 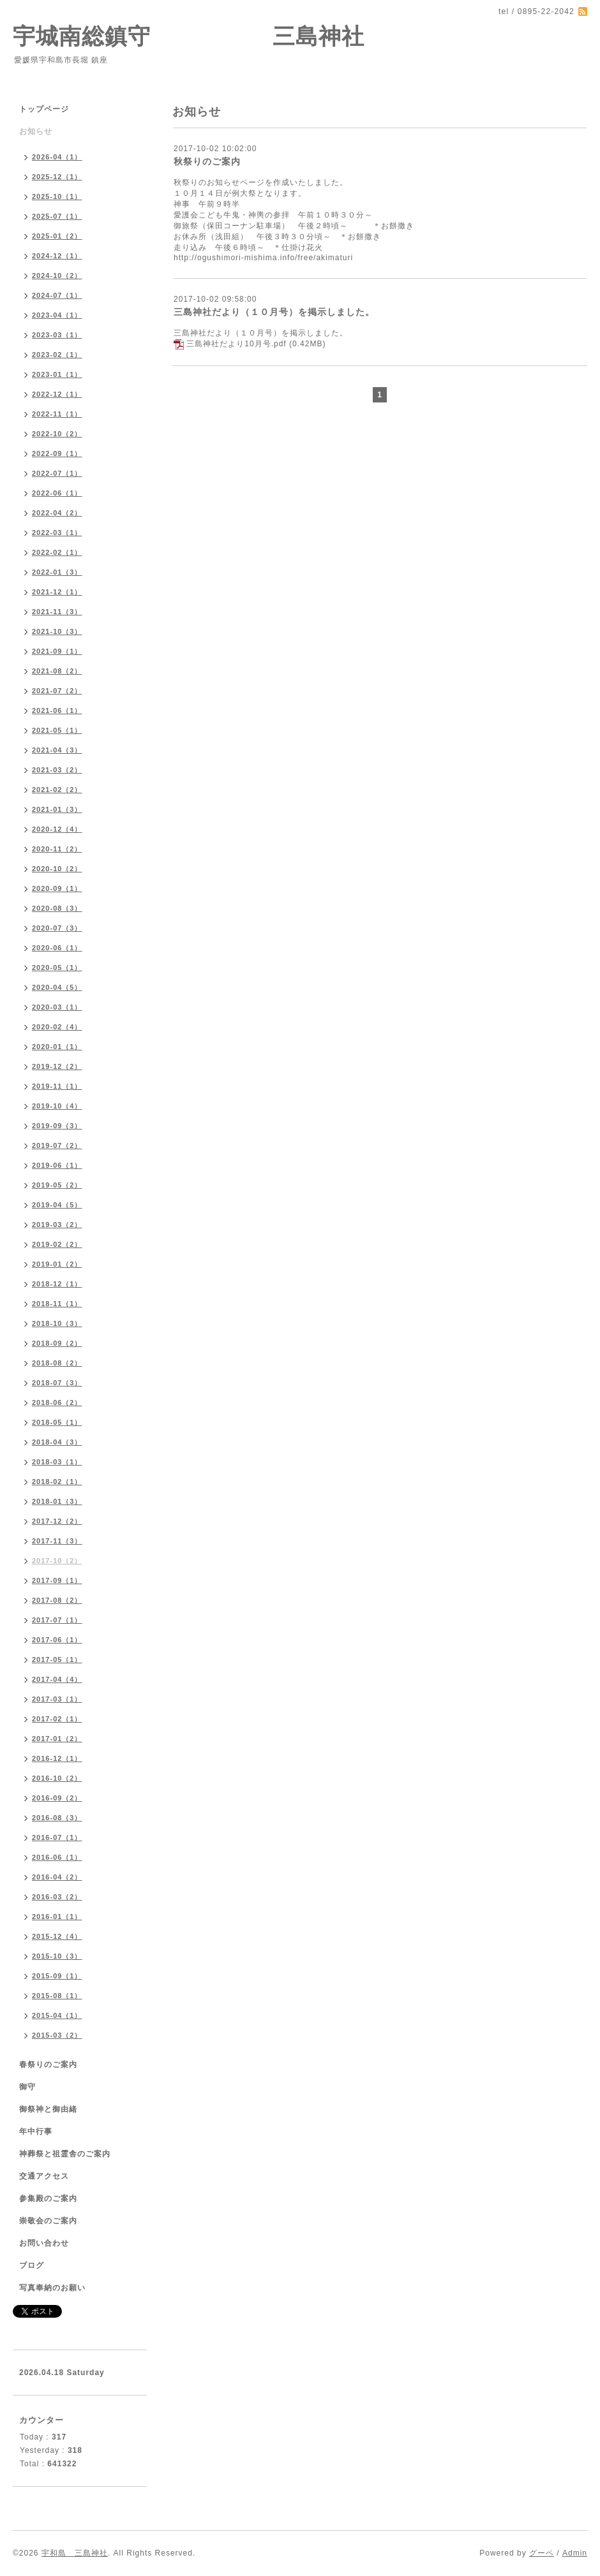 What do you see at coordinates (57, 1818) in the screenshot?
I see `2016-08（3）` at bounding box center [57, 1818].